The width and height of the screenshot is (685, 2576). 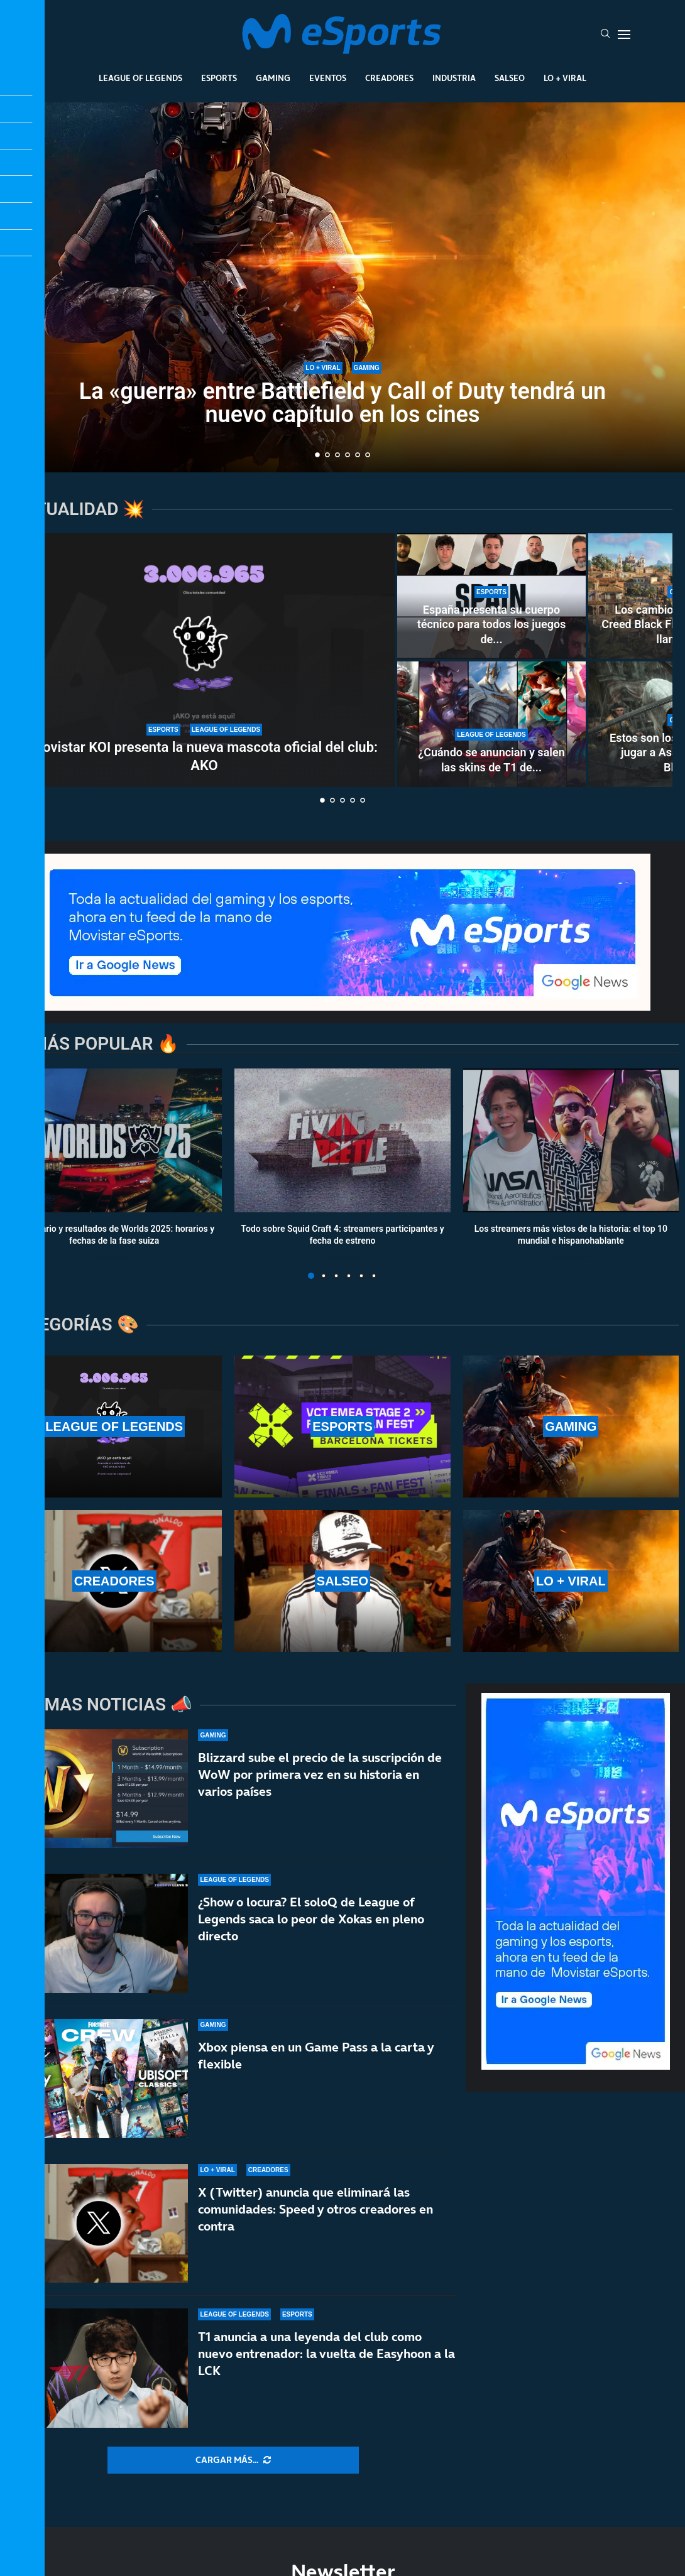 I want to click on Eventos, so click(x=327, y=78).